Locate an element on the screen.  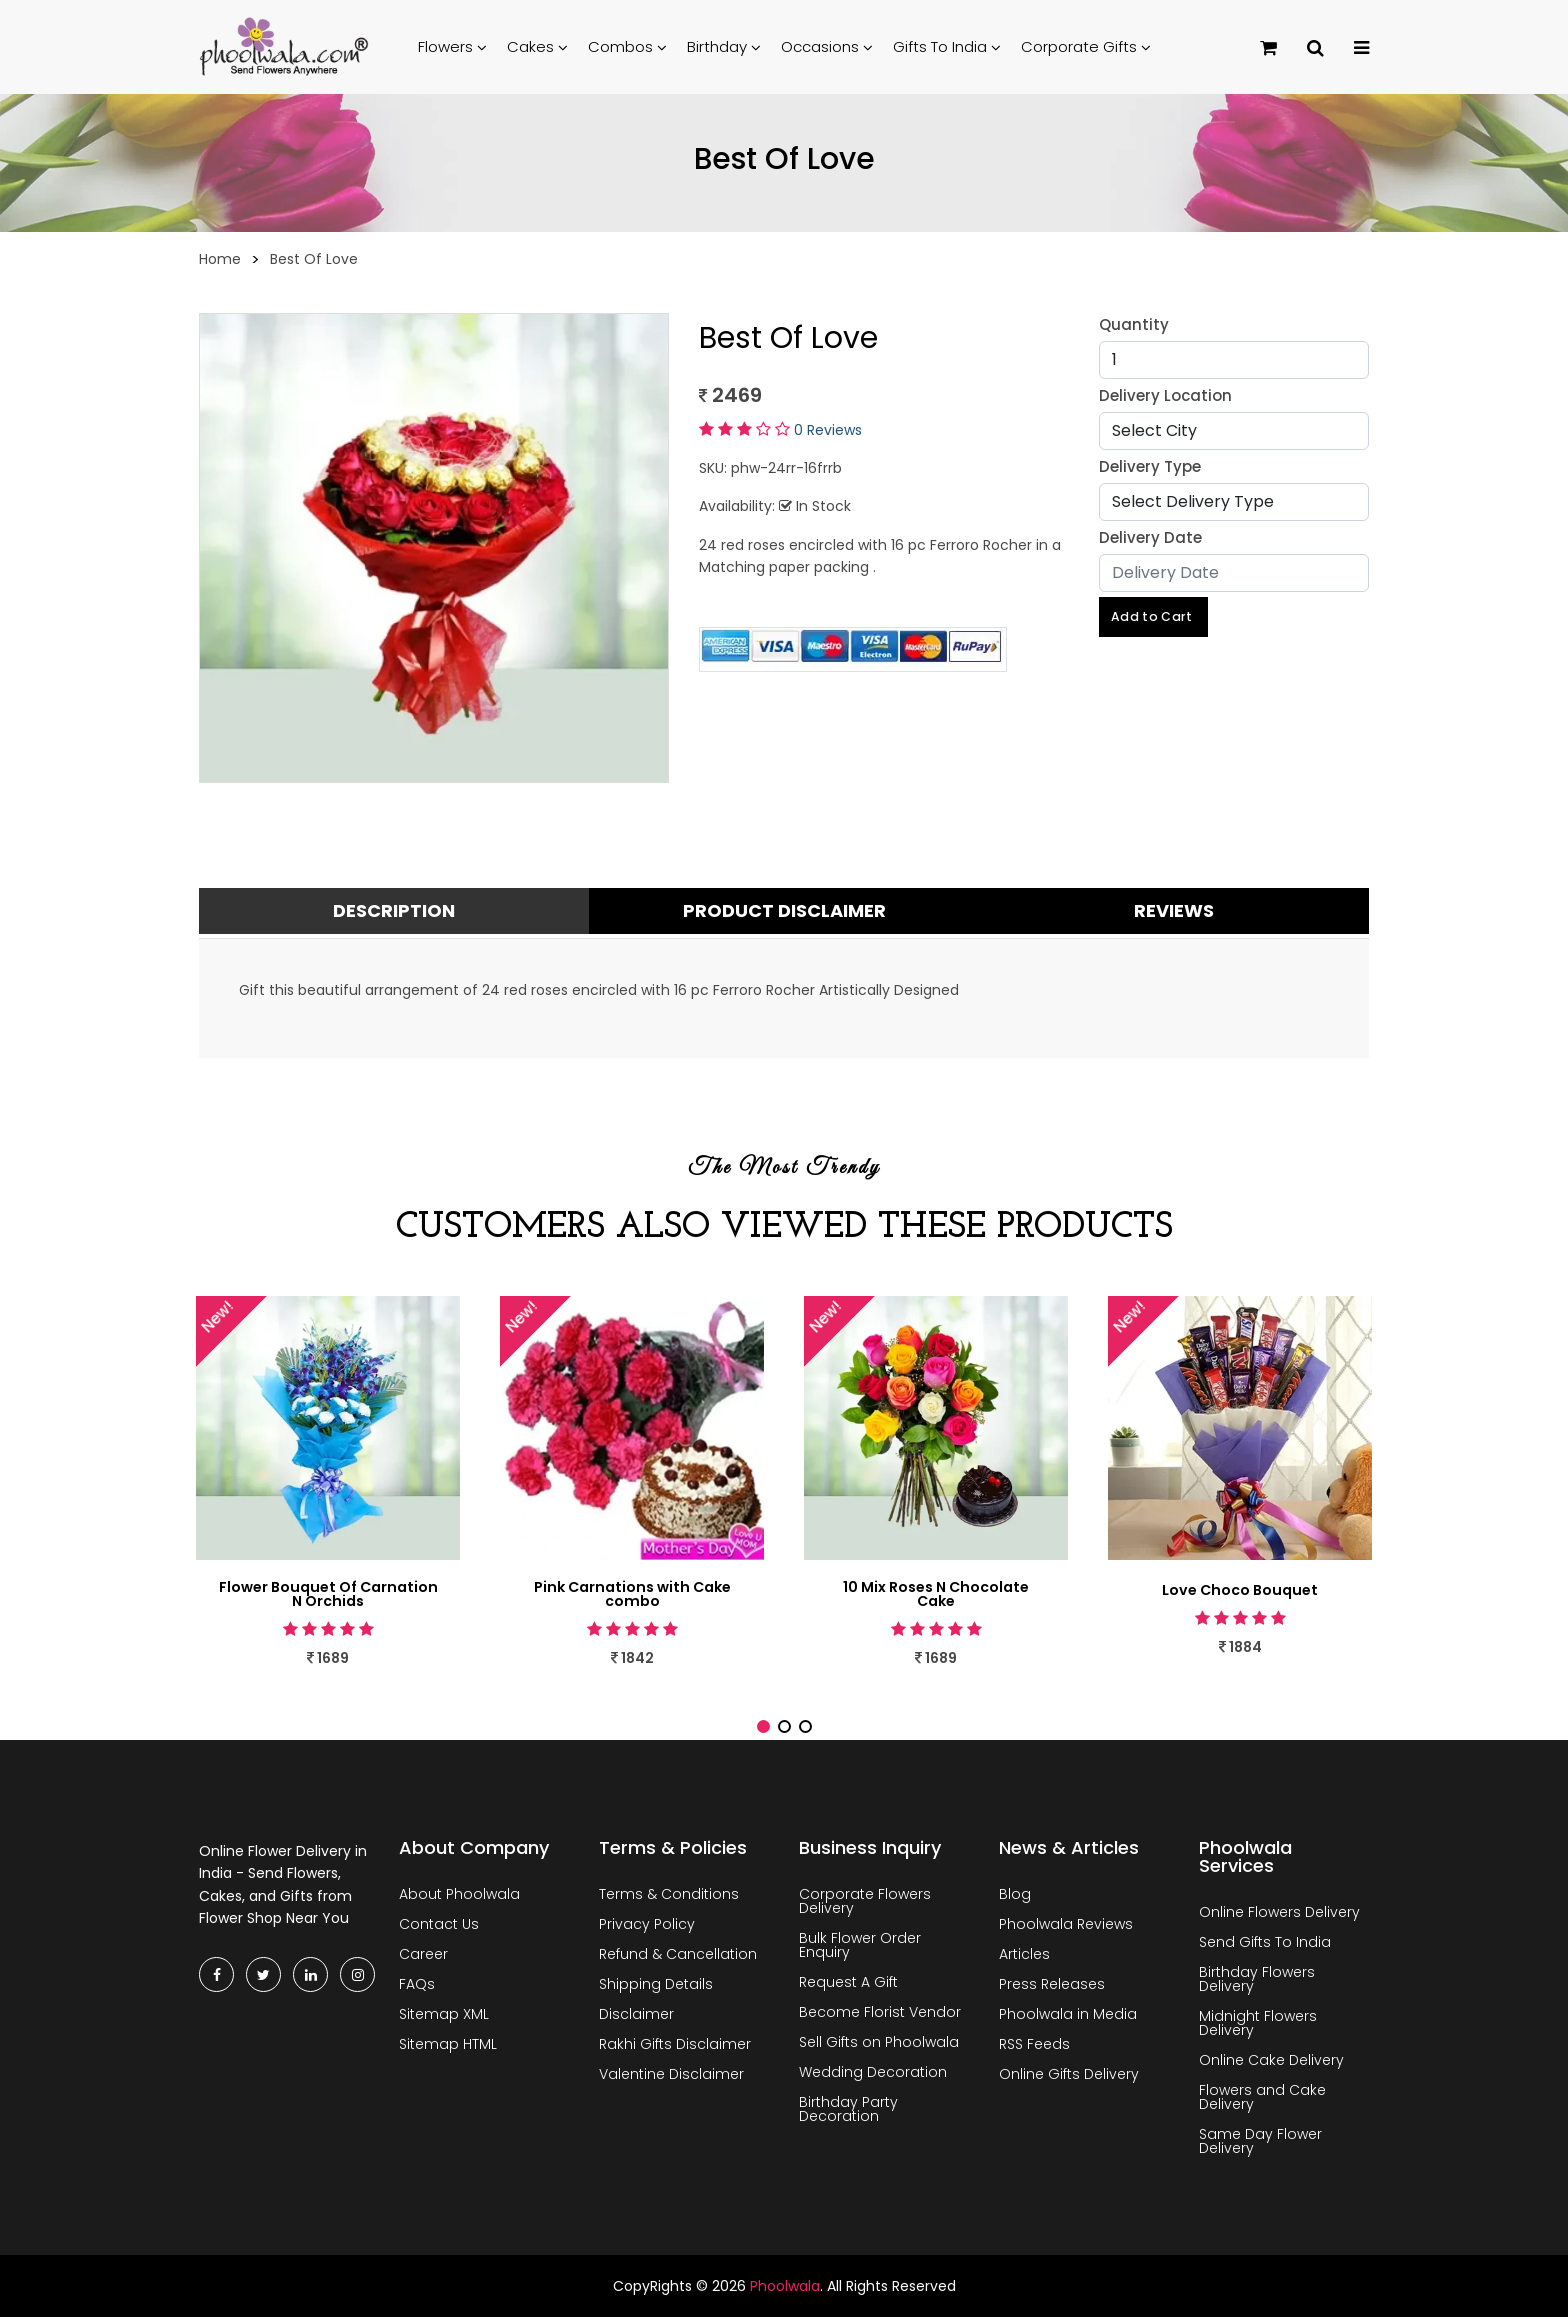
Valentine Disclaimer is located at coordinates (671, 2077).